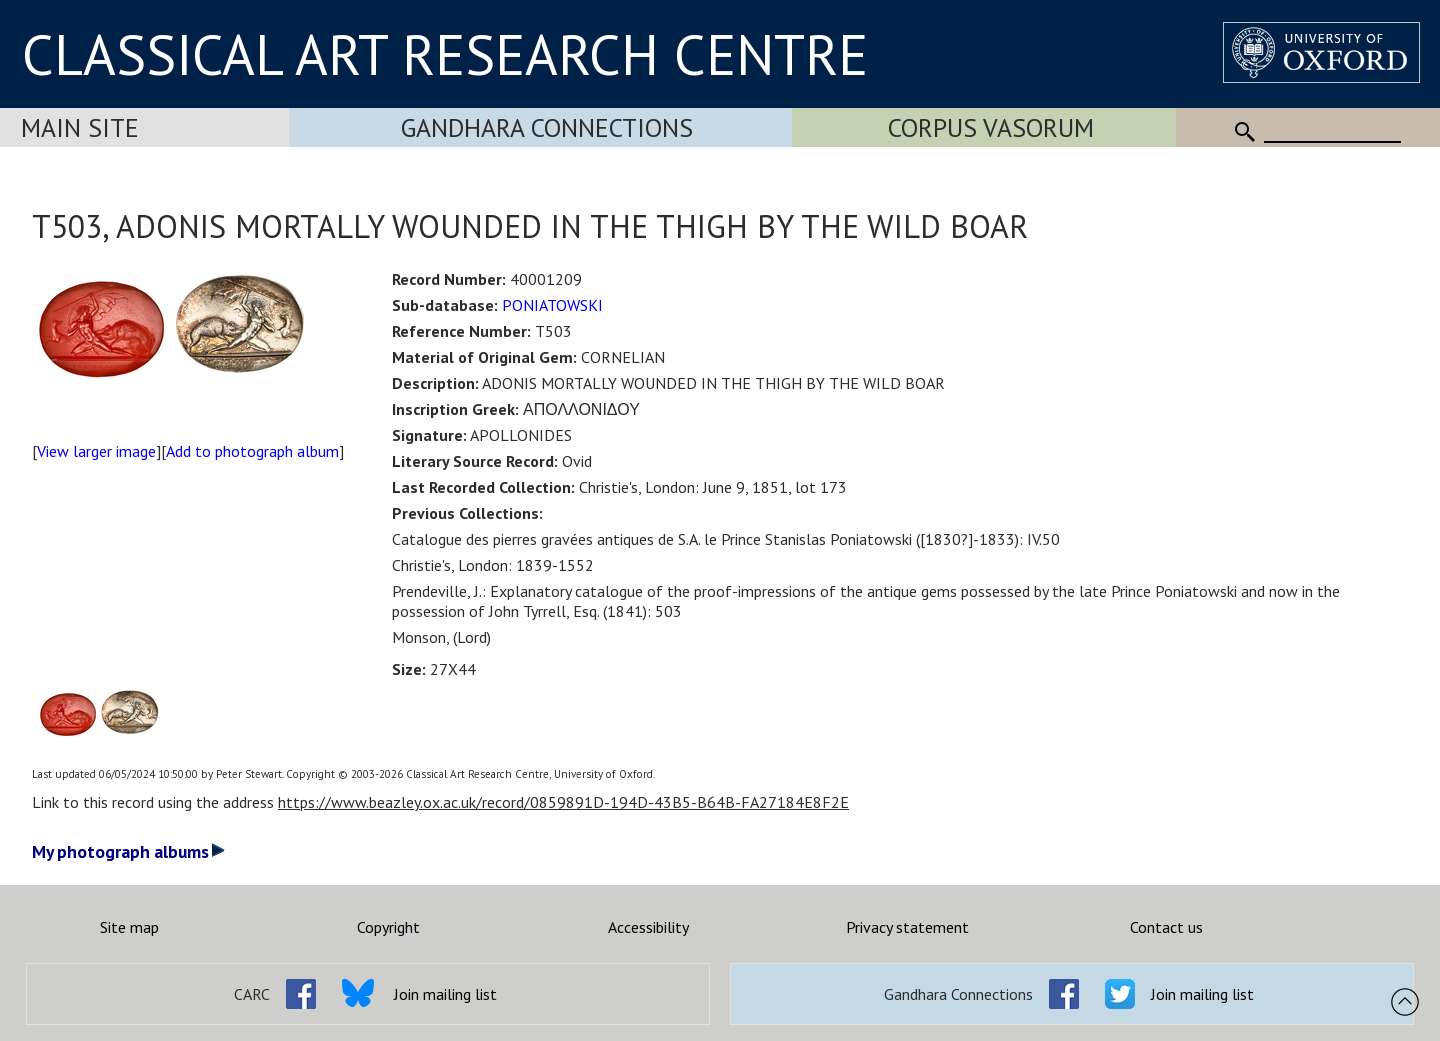 The image size is (1440, 1041). Describe the element at coordinates (252, 451) in the screenshot. I see `Add to photograph album` at that location.